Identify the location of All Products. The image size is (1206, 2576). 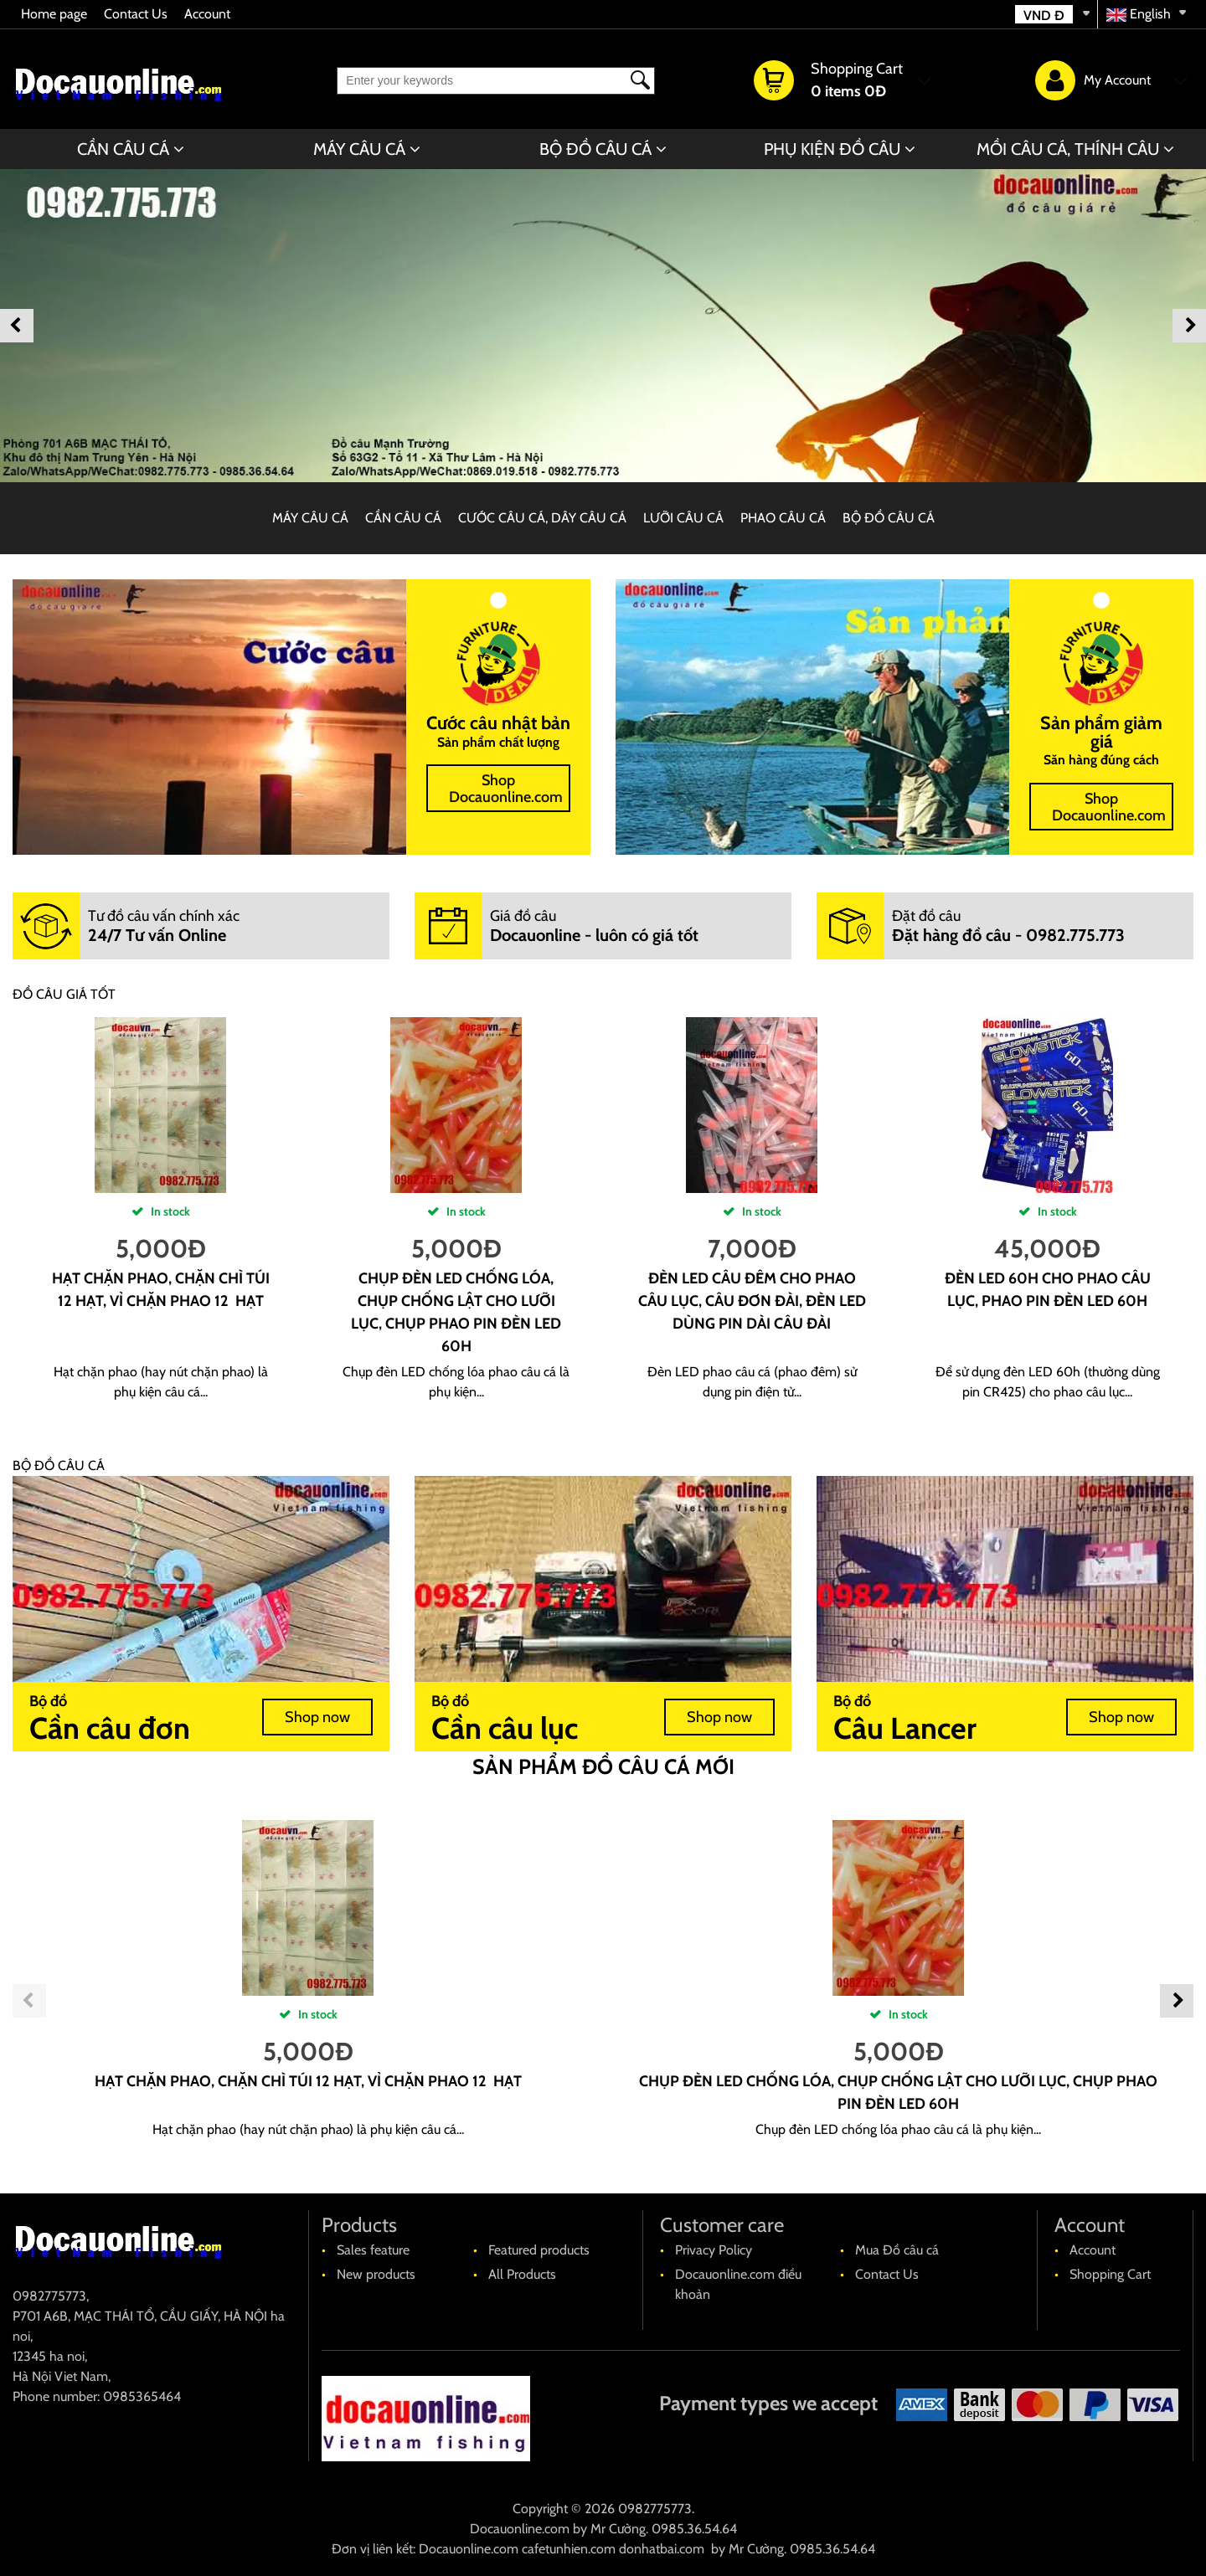
(522, 2274).